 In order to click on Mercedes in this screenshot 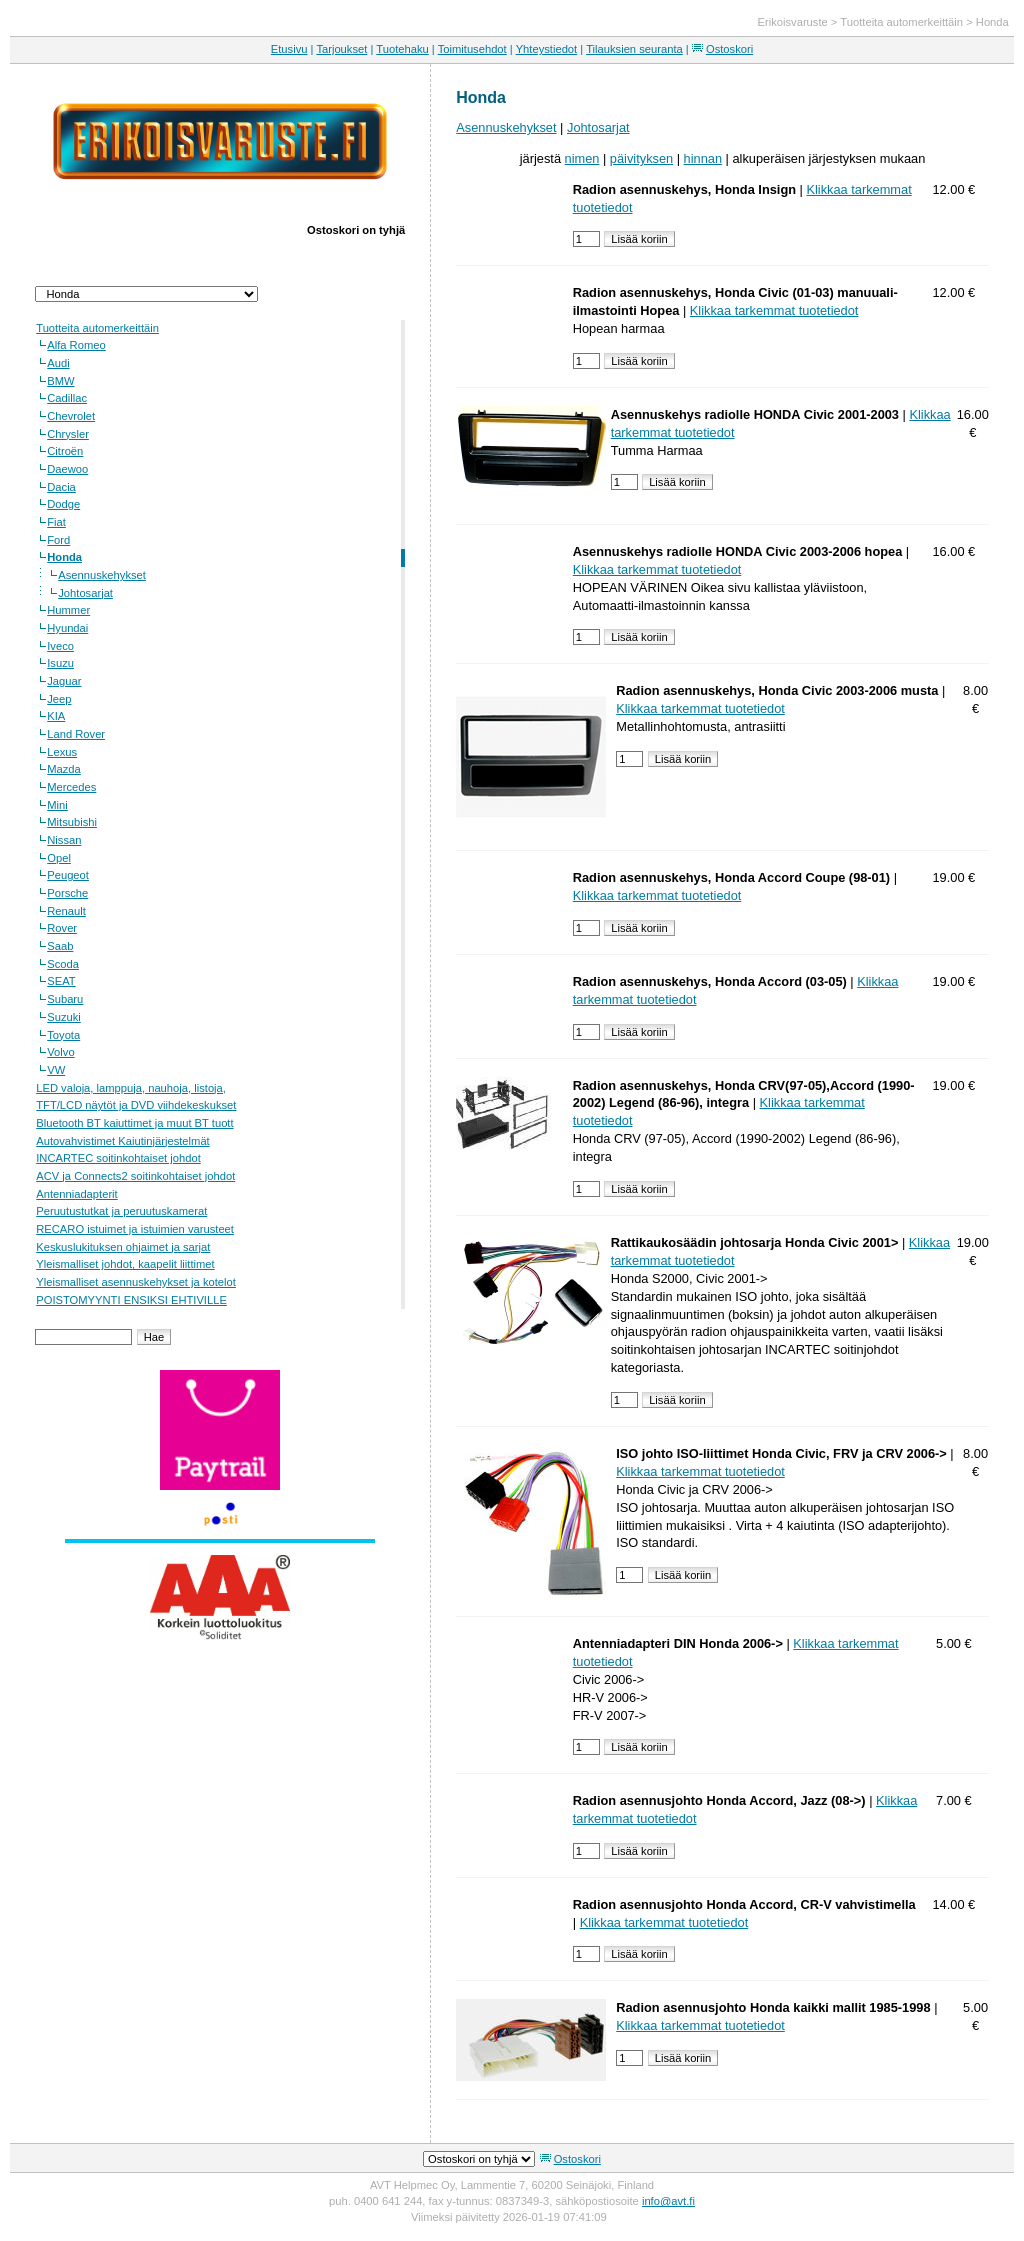, I will do `click(71, 787)`.